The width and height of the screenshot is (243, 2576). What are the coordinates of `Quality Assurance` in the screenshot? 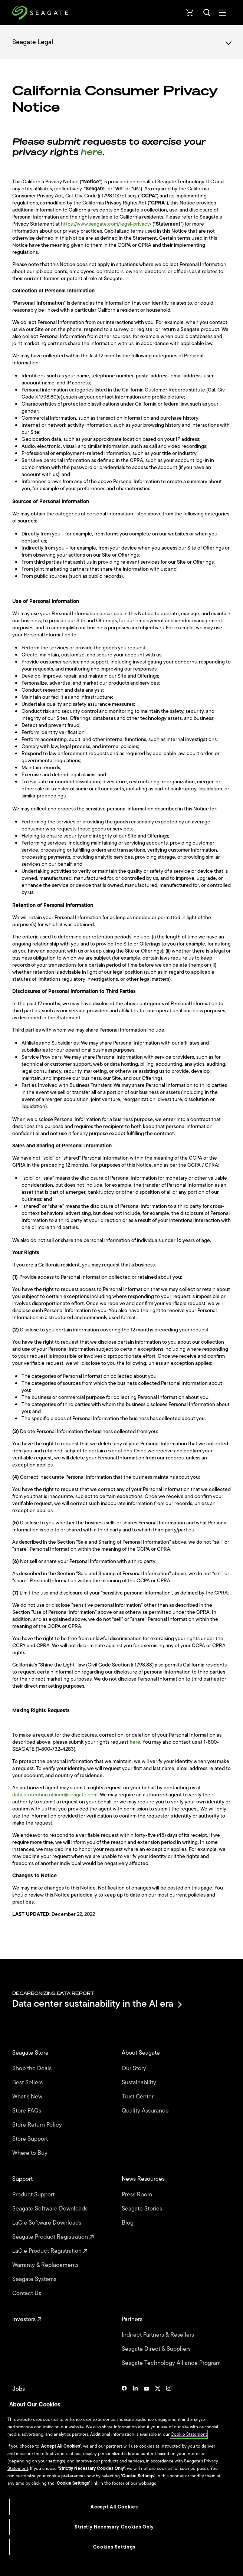 It's located at (146, 2110).